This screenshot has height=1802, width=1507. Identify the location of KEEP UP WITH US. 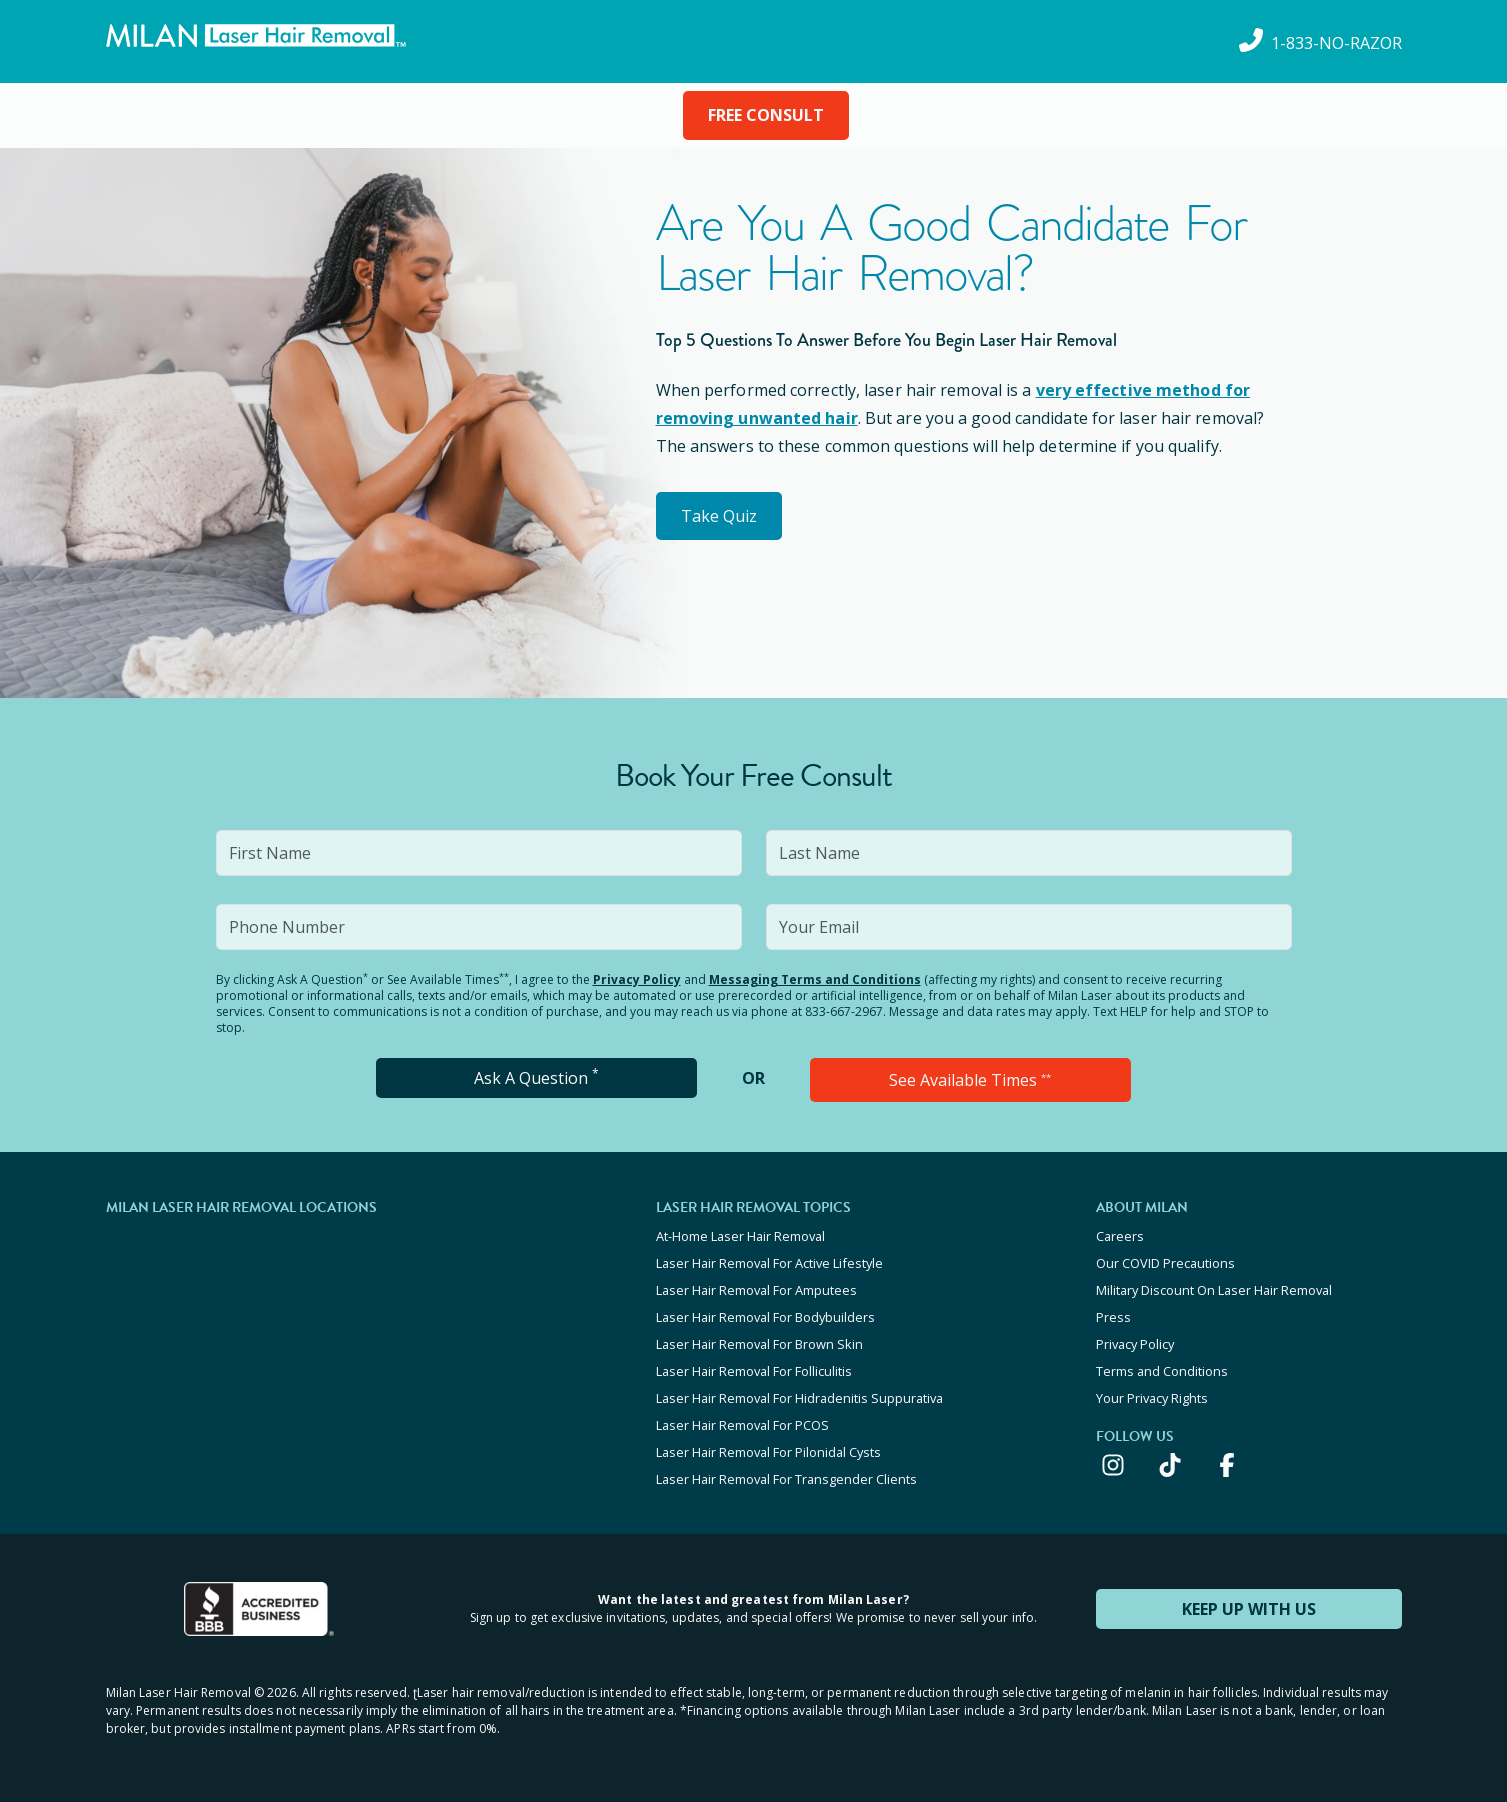
(1249, 1609).